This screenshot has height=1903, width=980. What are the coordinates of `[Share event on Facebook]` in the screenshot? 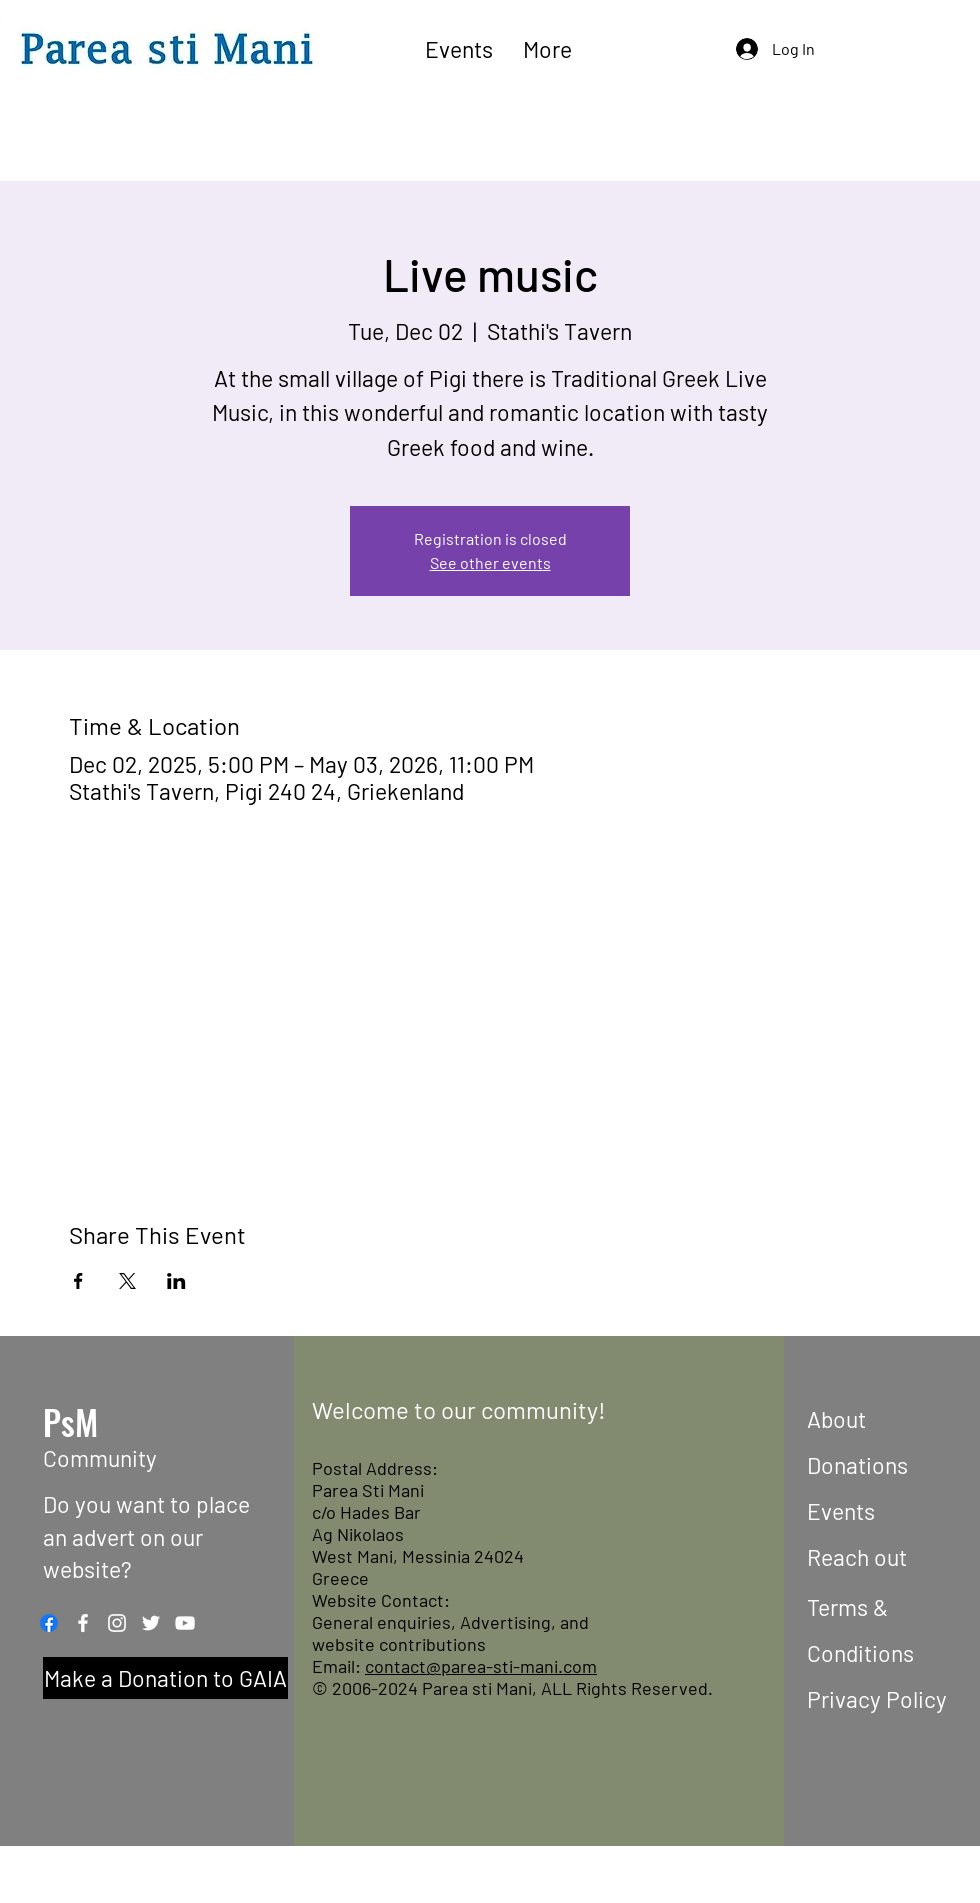 It's located at (78, 1281).